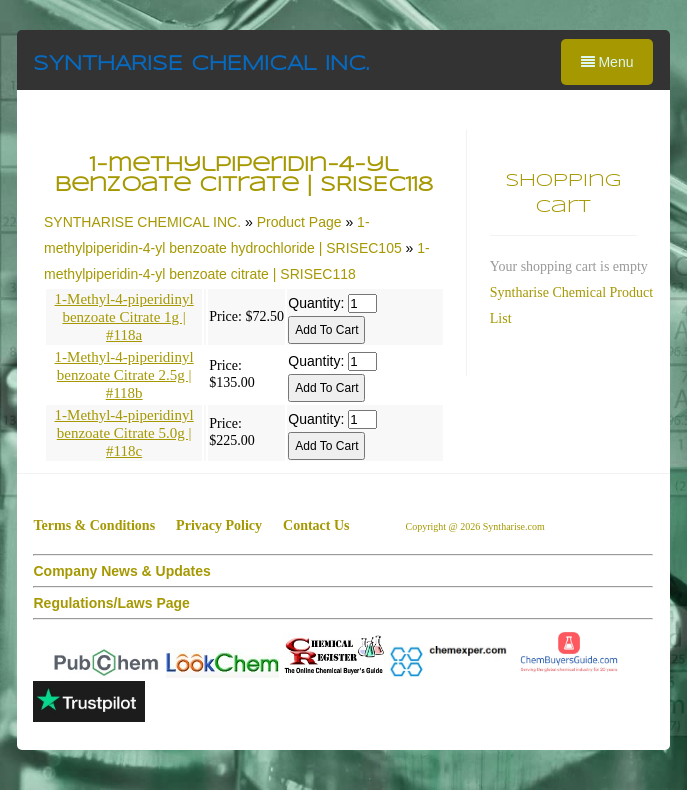 Image resolution: width=687 pixels, height=790 pixels. What do you see at coordinates (316, 525) in the screenshot?
I see `Contact Us` at bounding box center [316, 525].